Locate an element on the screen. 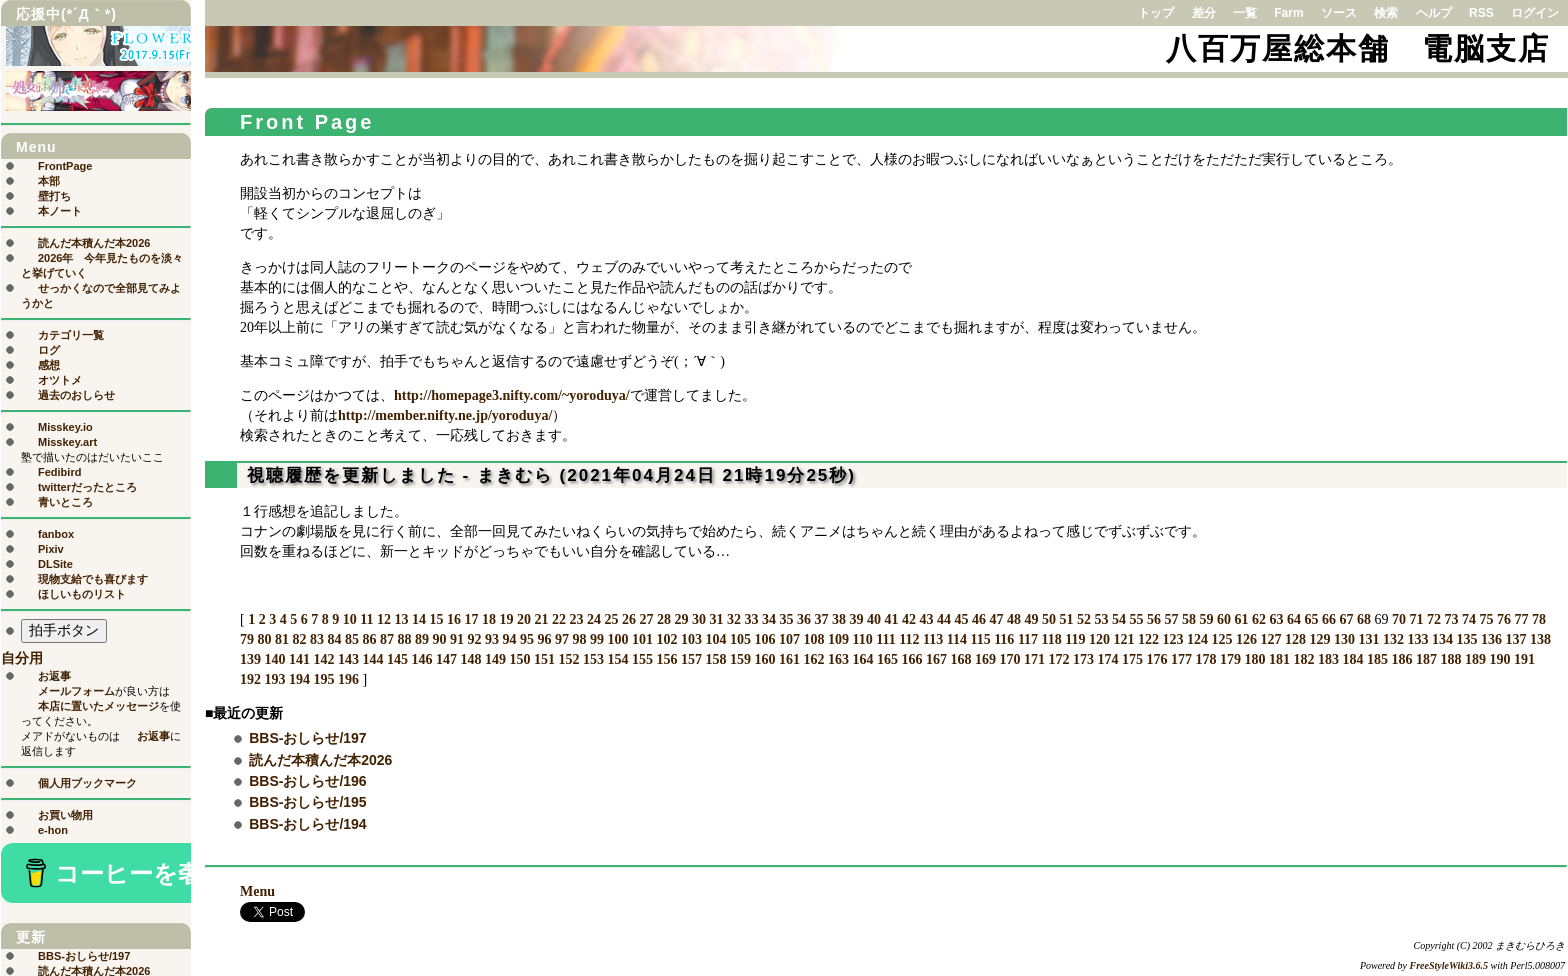 This screenshot has width=1568, height=976. 86 is located at coordinates (370, 639).